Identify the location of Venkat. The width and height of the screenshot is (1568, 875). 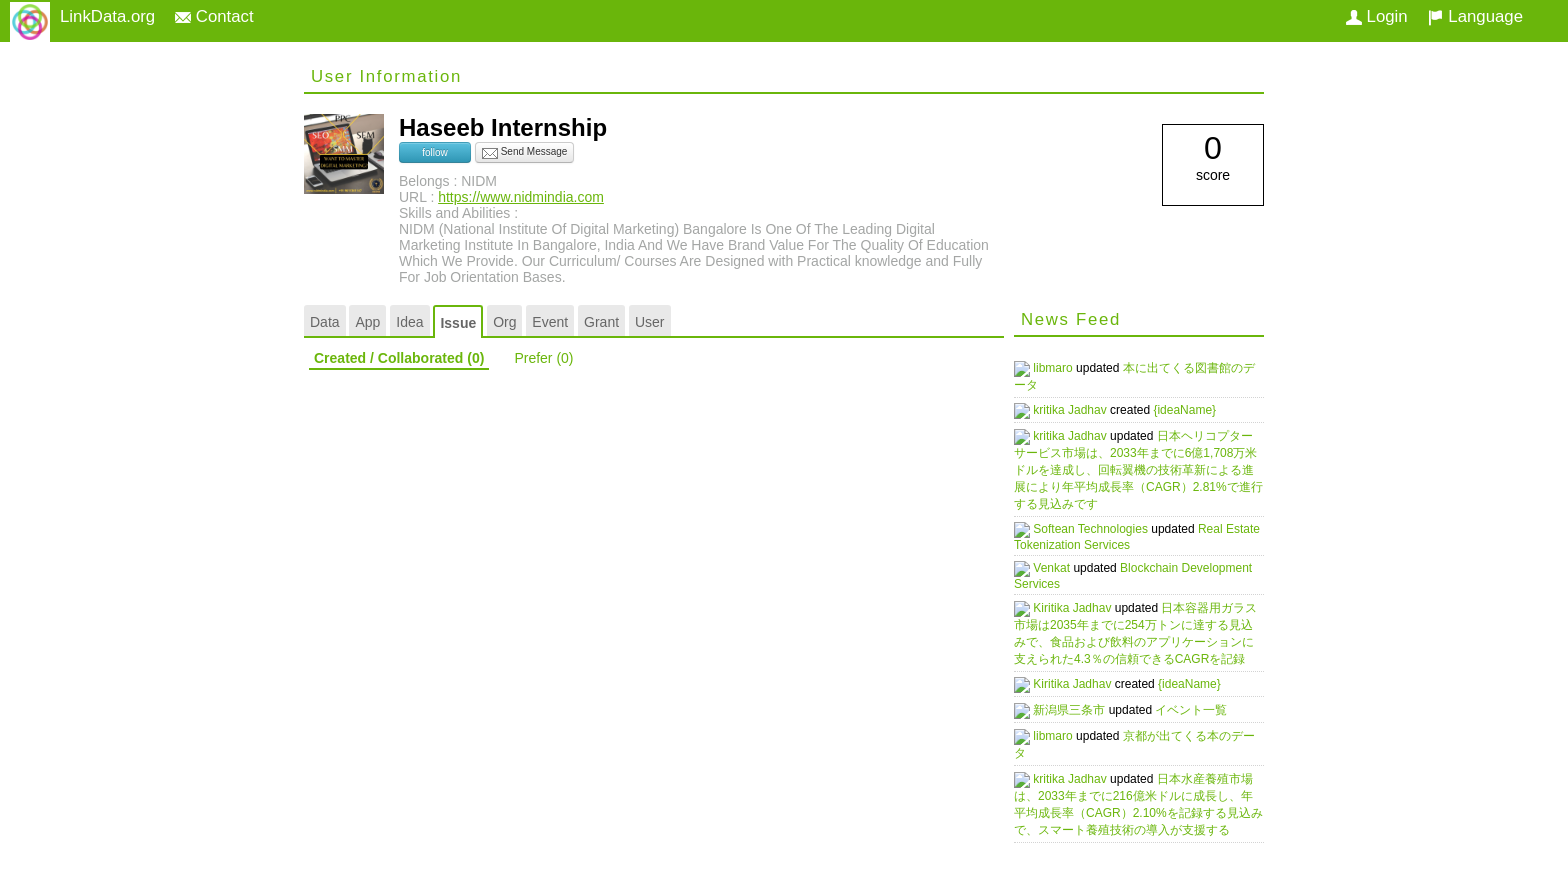
(1062, 564).